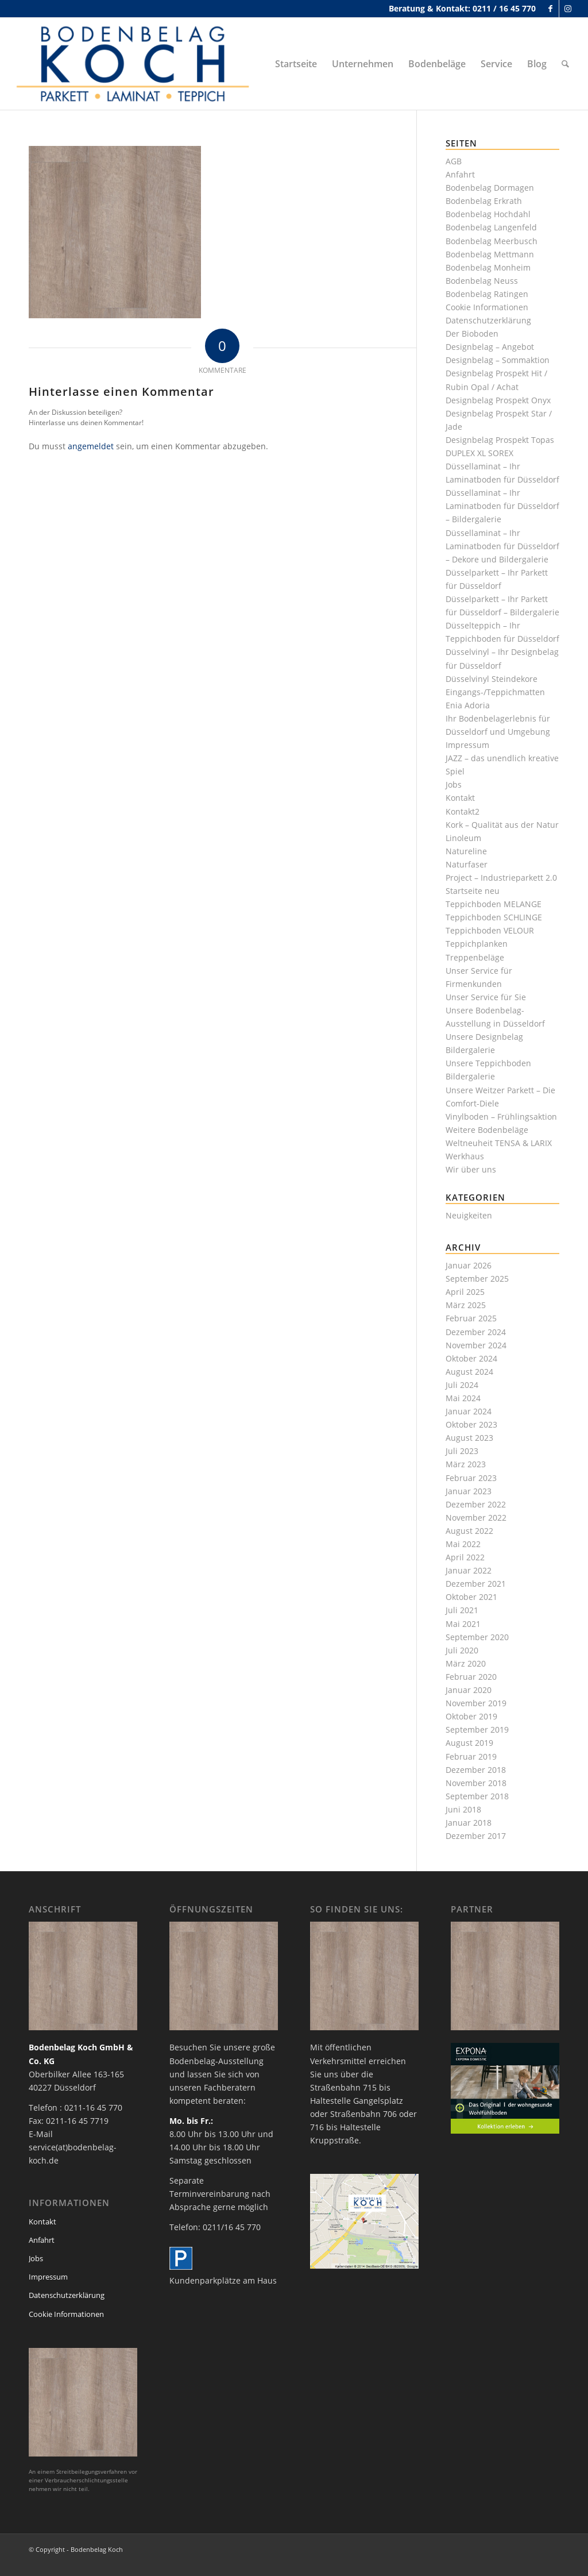 This screenshot has width=588, height=2576. I want to click on Vinylboden – Frühlingsaktion, so click(501, 1116).